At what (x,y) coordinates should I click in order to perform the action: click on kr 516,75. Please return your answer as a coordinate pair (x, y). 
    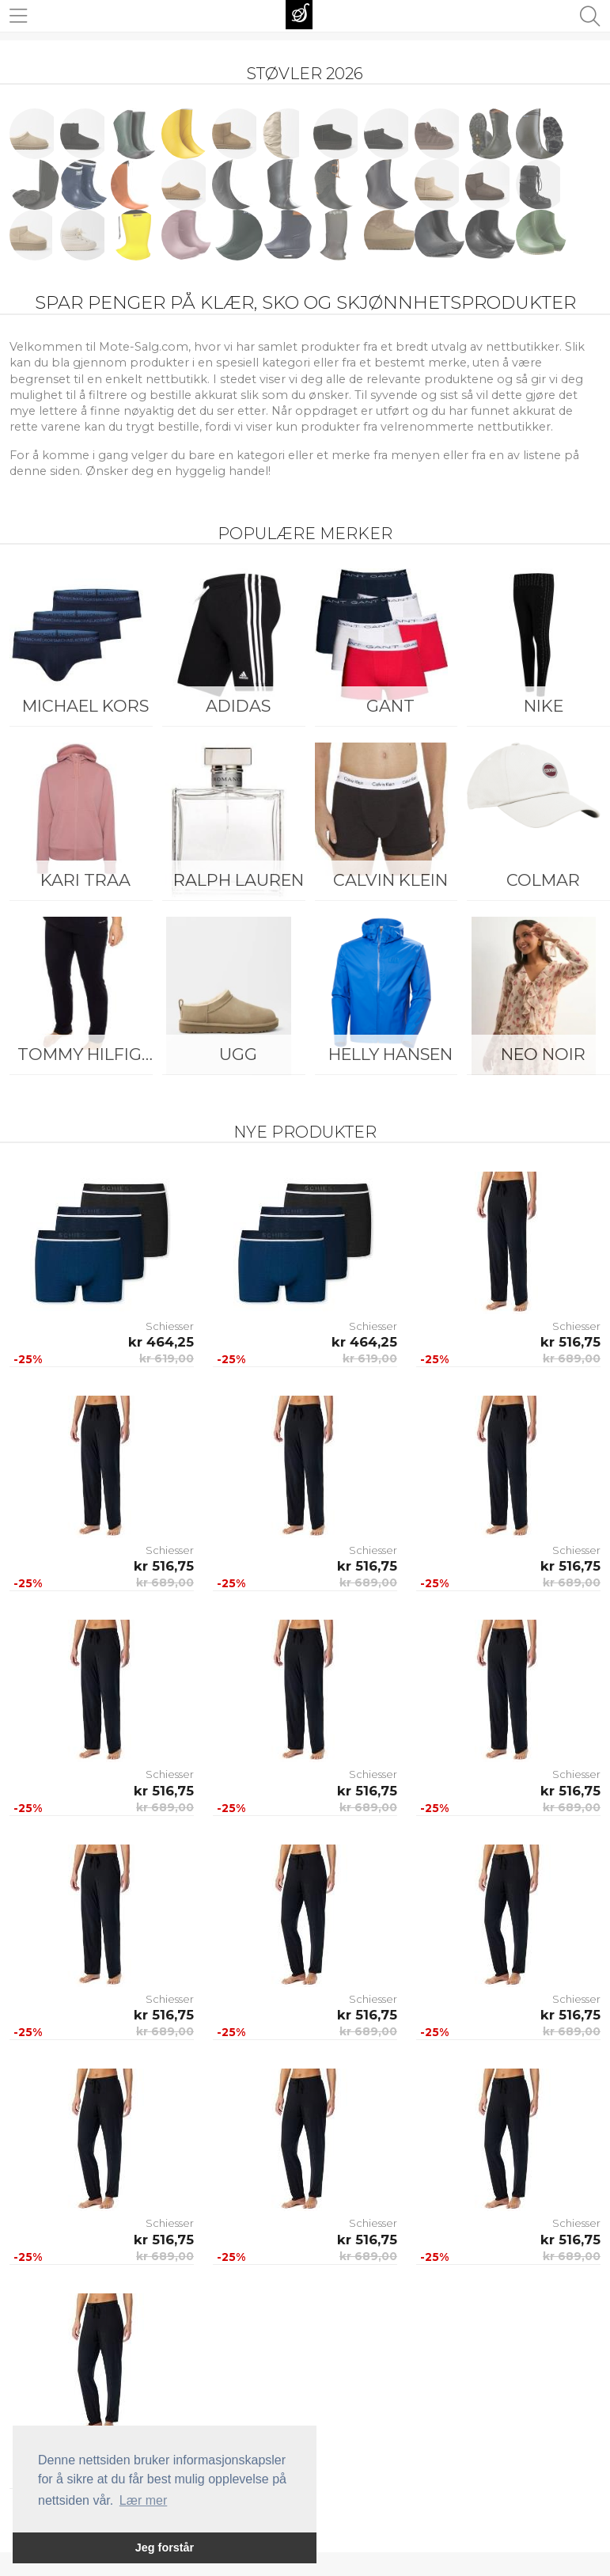
    Looking at the image, I should click on (570, 1342).